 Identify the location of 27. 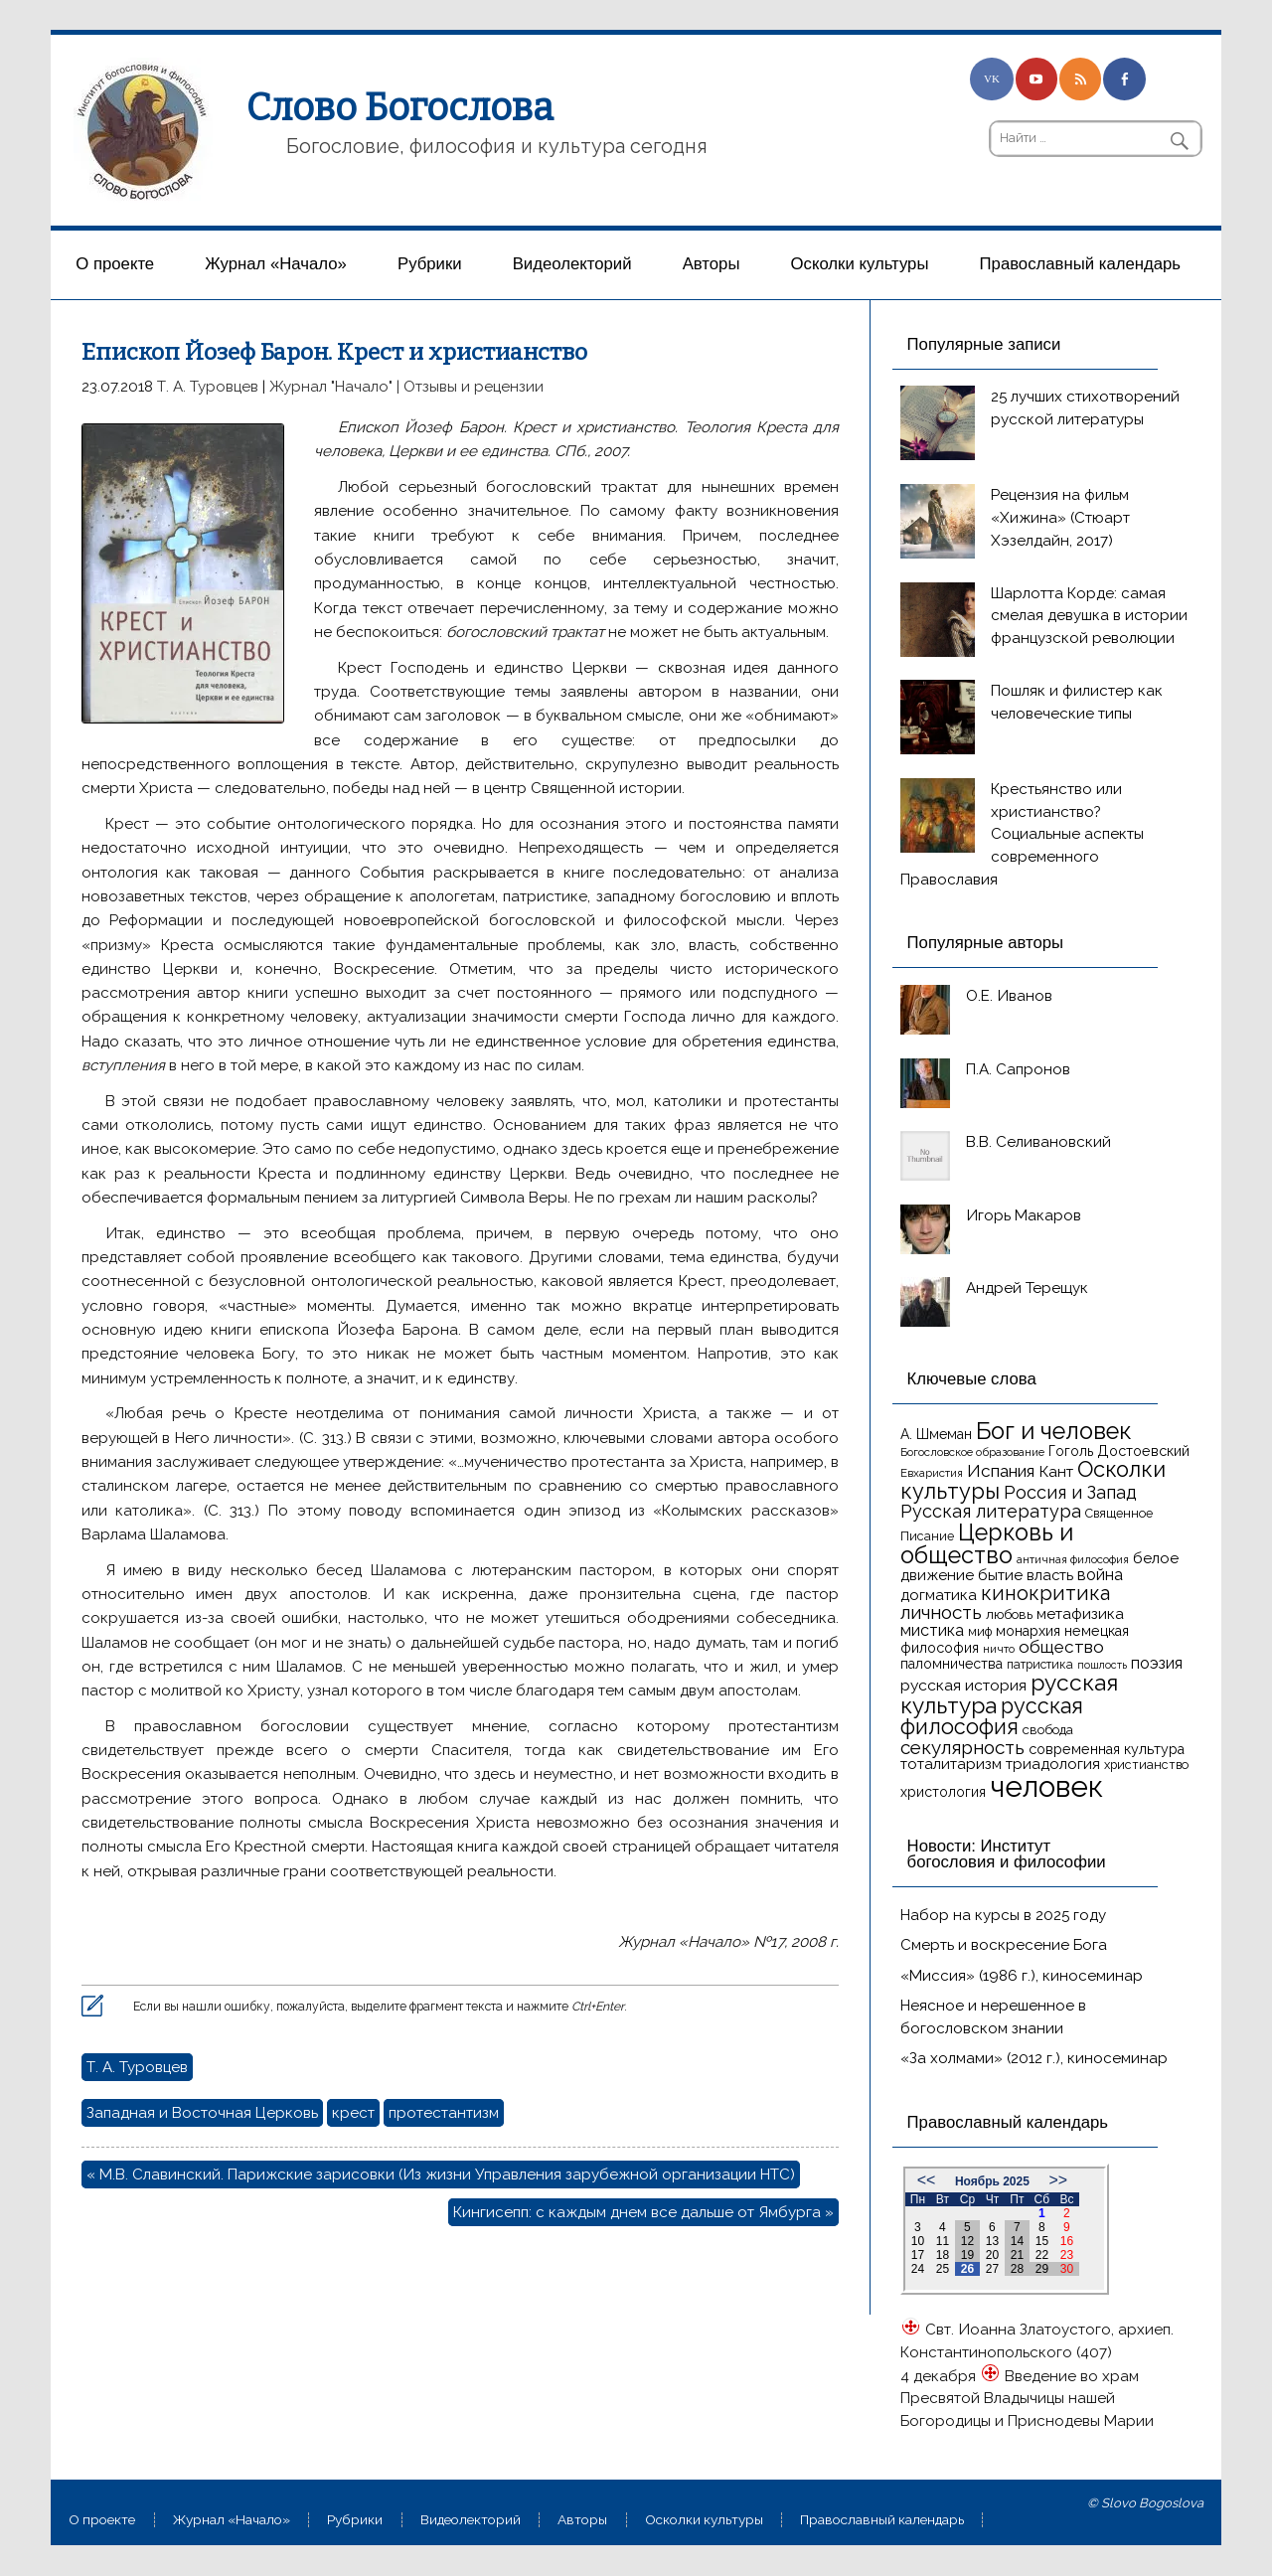
(992, 2269).